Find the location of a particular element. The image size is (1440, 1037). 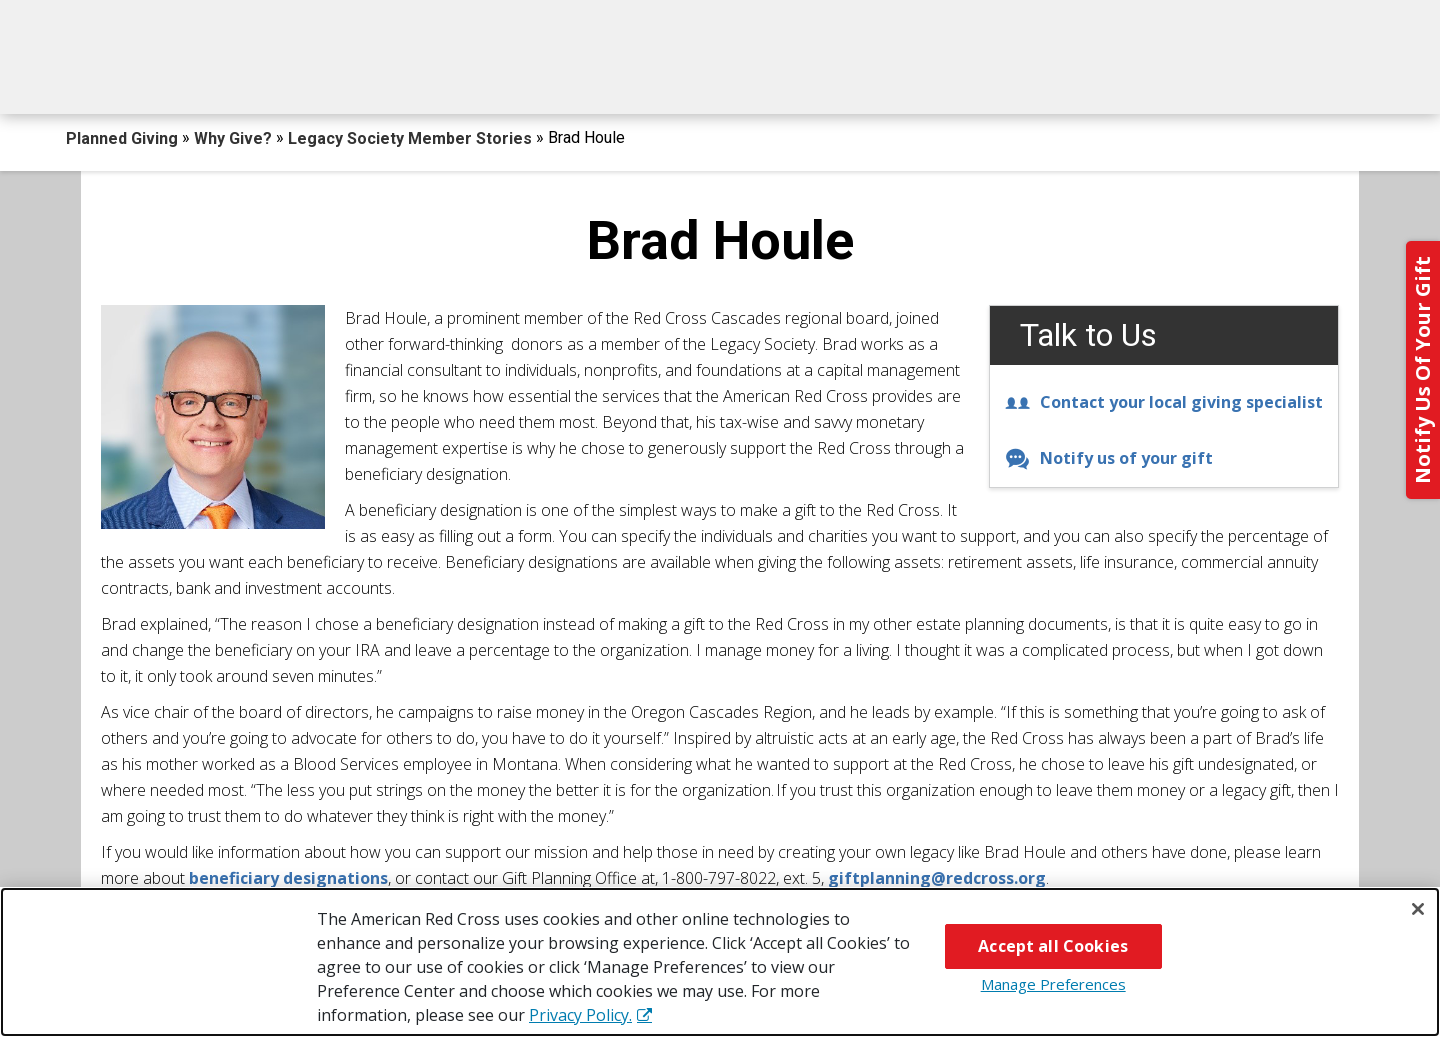

Back to Redcross.org is located at coordinates (1259, 21).